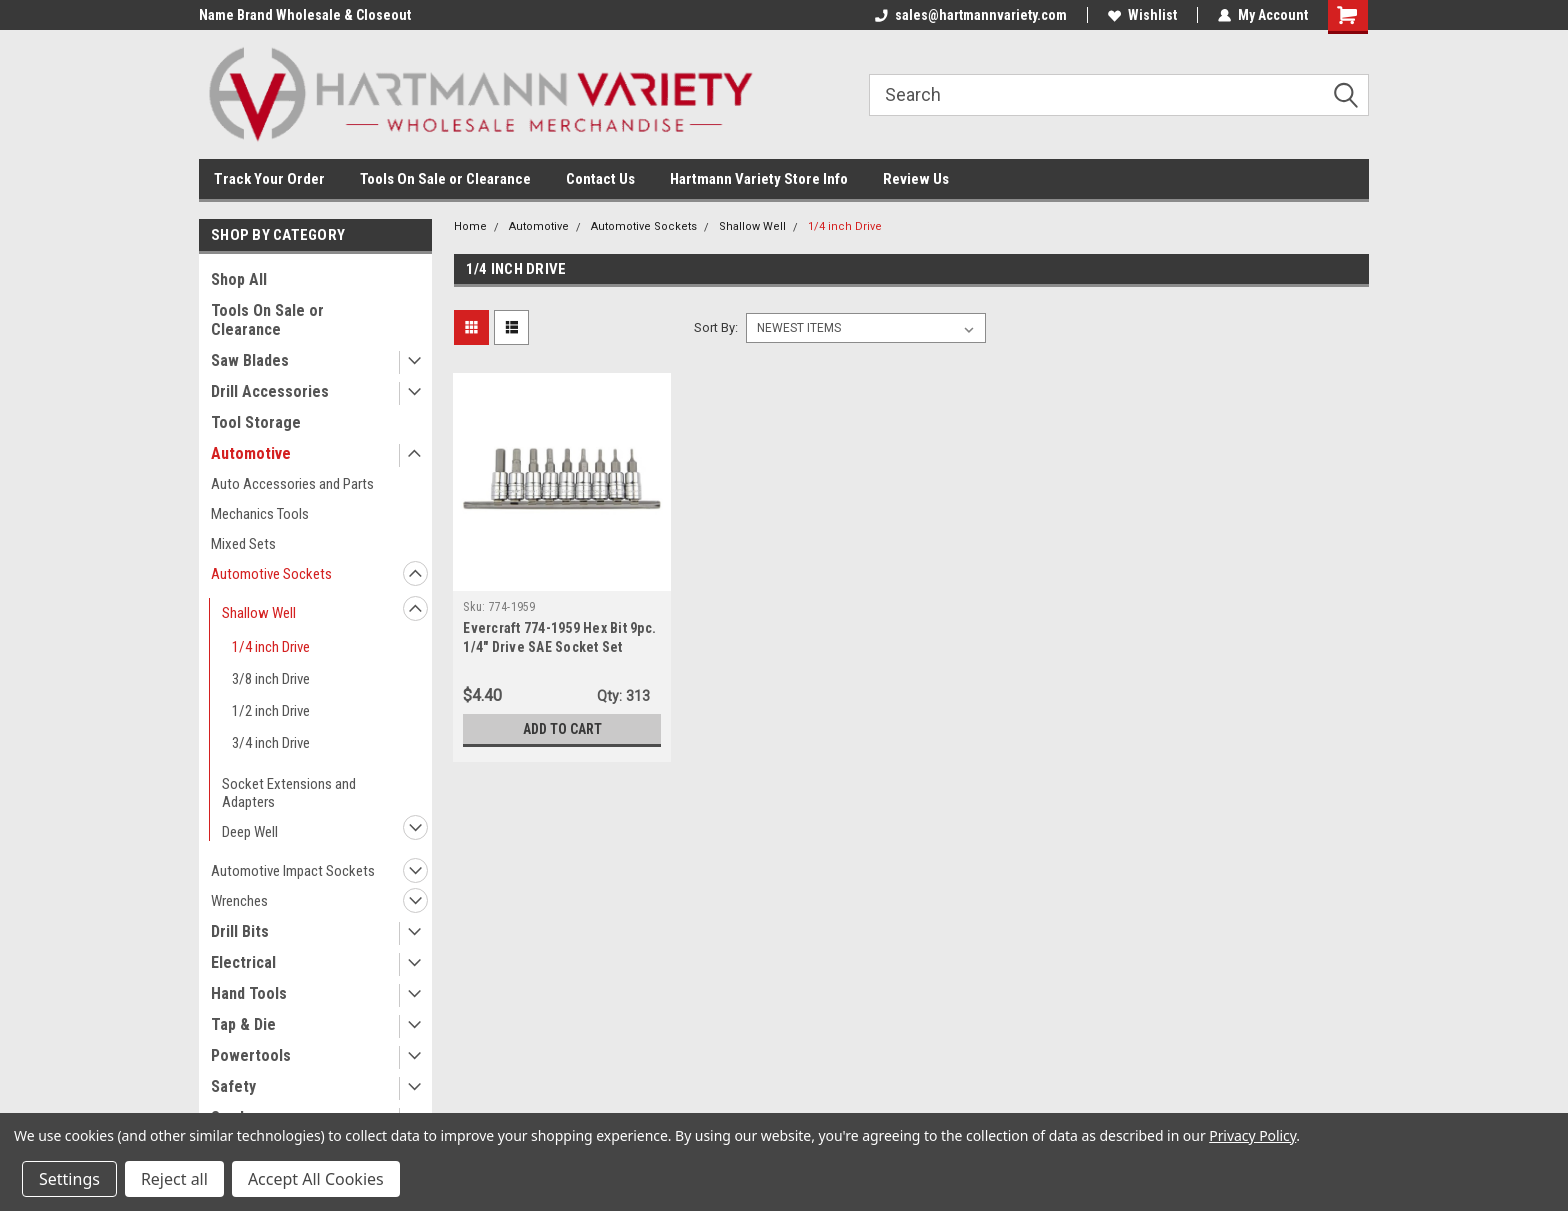 The height and width of the screenshot is (1211, 1568). I want to click on Home, so click(470, 226).